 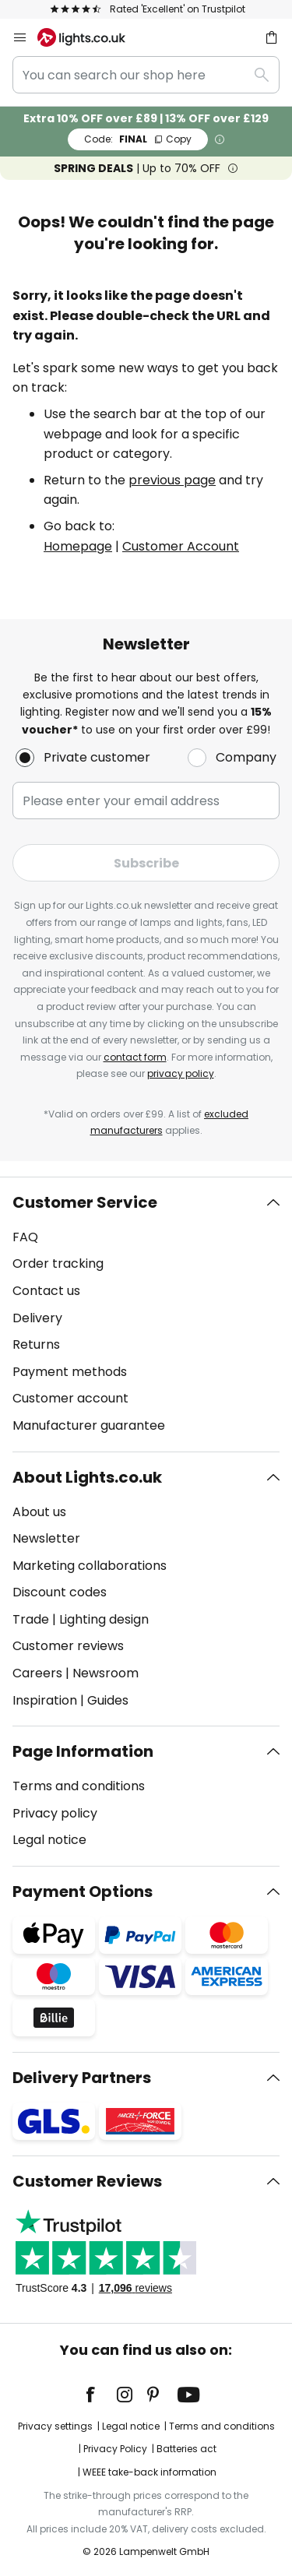 What do you see at coordinates (84, 1202) in the screenshot?
I see `Customer Service` at bounding box center [84, 1202].